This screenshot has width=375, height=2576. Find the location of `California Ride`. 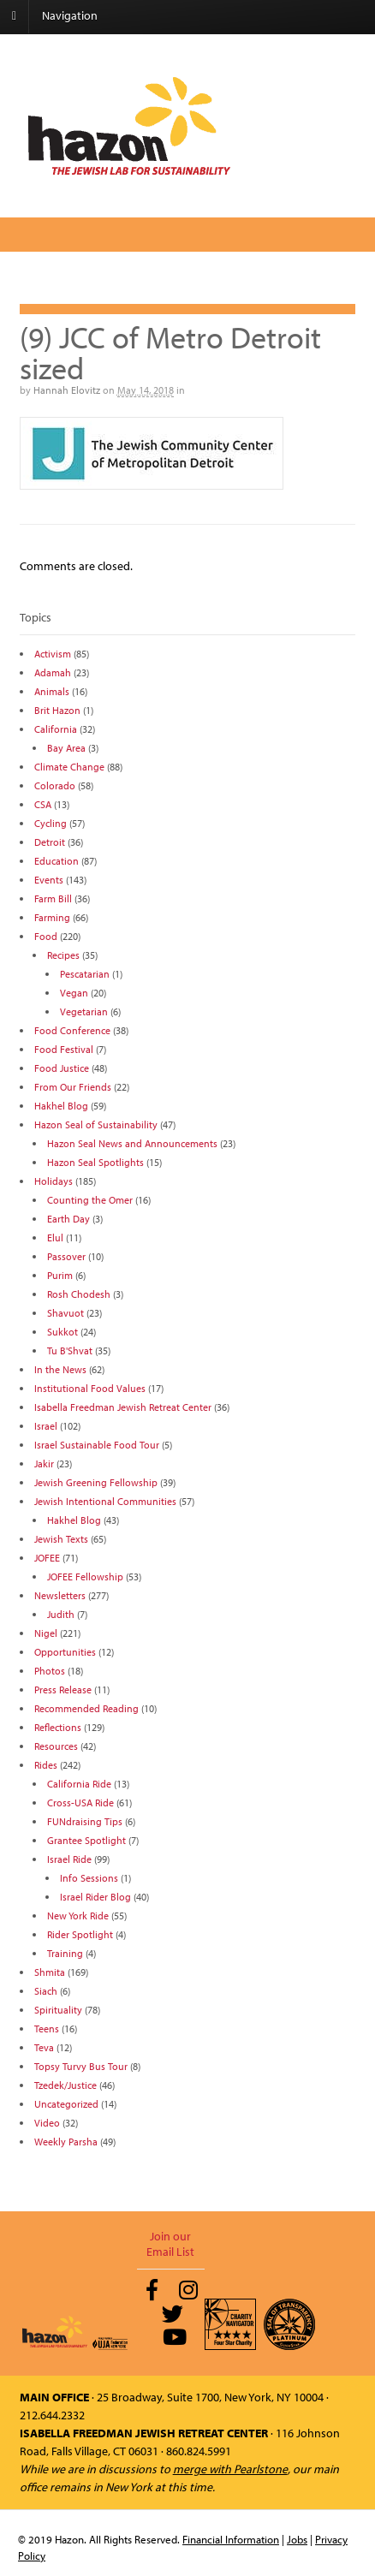

California Ride is located at coordinates (79, 1783).